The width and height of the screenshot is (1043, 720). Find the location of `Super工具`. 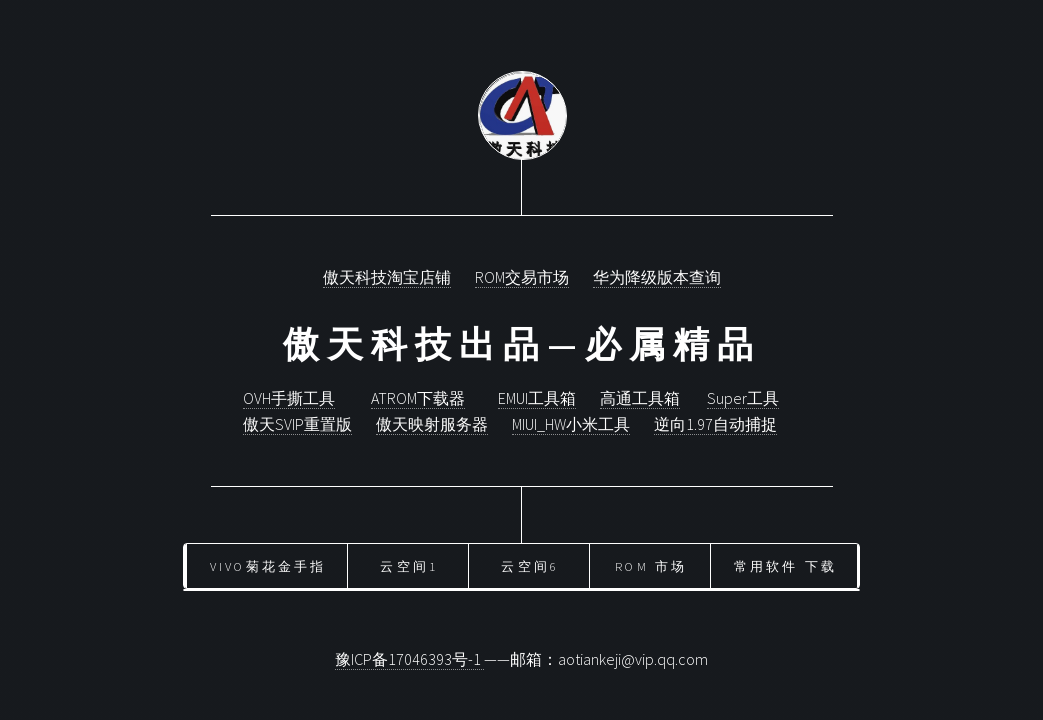

Super工具 is located at coordinates (743, 398).